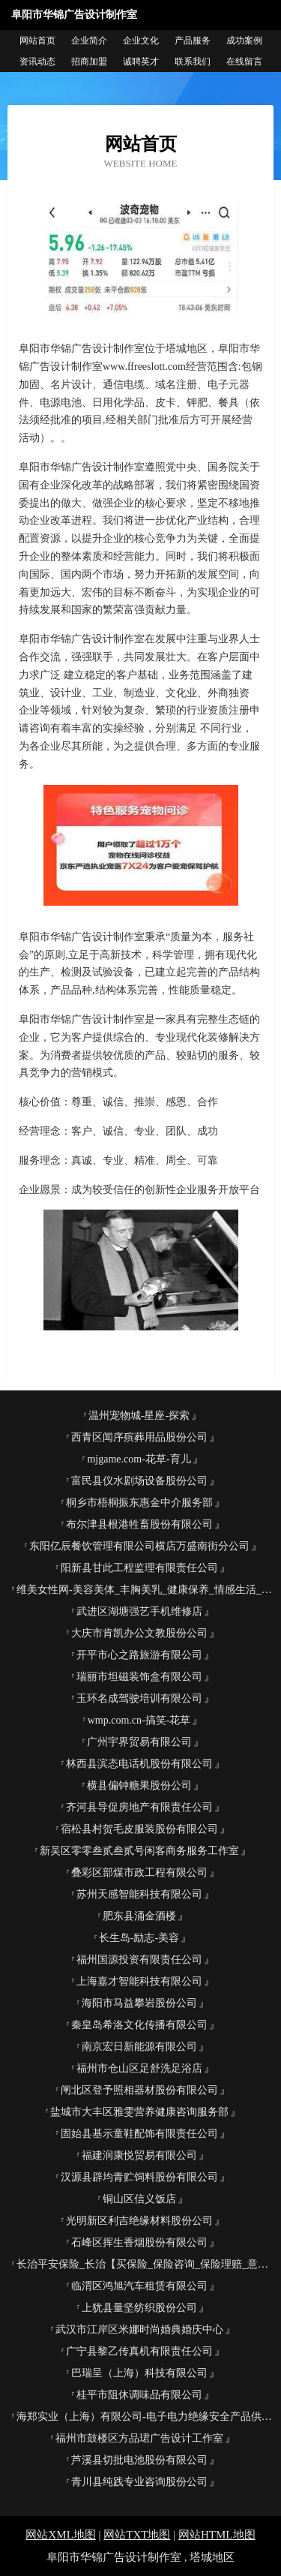 The height and width of the screenshot is (2576, 281). What do you see at coordinates (139, 2112) in the screenshot?
I see `盐城市大丰区雅雯营养健康咨询服务部` at bounding box center [139, 2112].